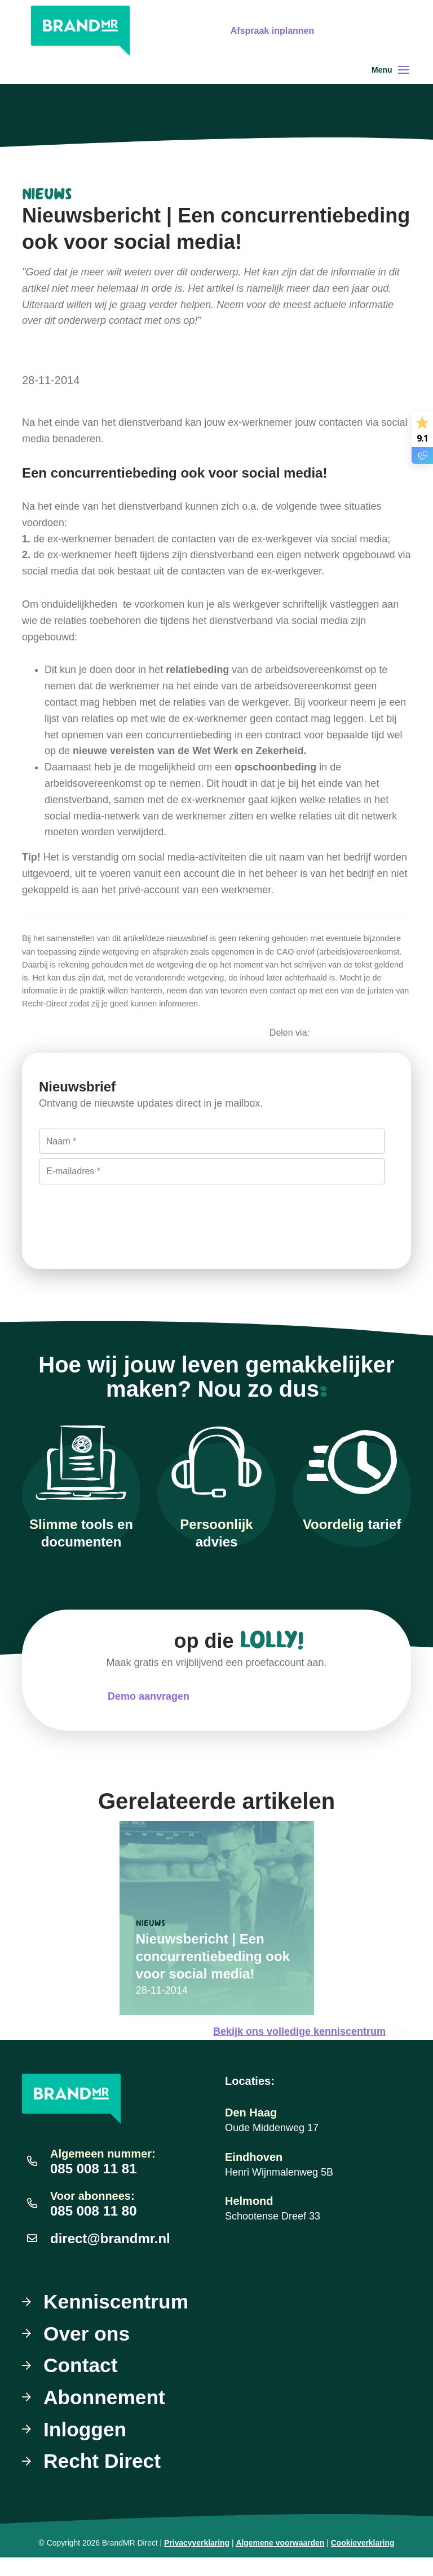 This screenshot has width=433, height=2576. What do you see at coordinates (85, 2447) in the screenshot?
I see `Inloggen` at bounding box center [85, 2447].